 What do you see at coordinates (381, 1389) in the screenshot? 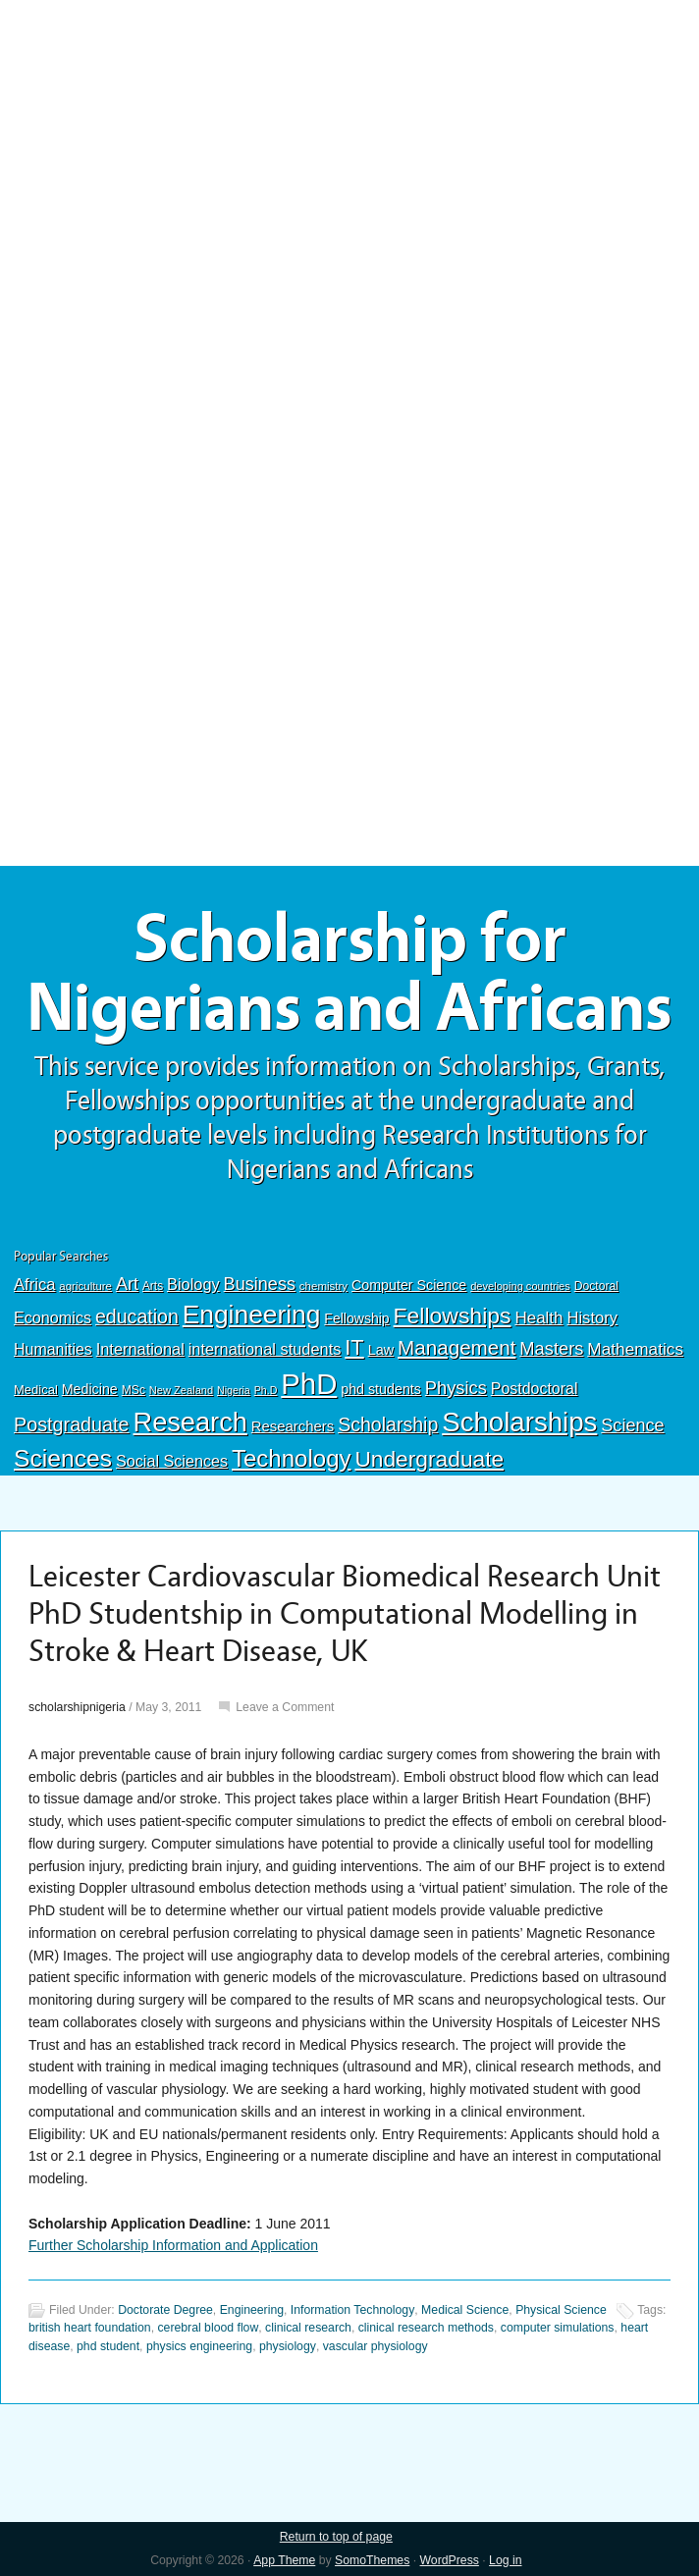
I see `phd students` at bounding box center [381, 1389].